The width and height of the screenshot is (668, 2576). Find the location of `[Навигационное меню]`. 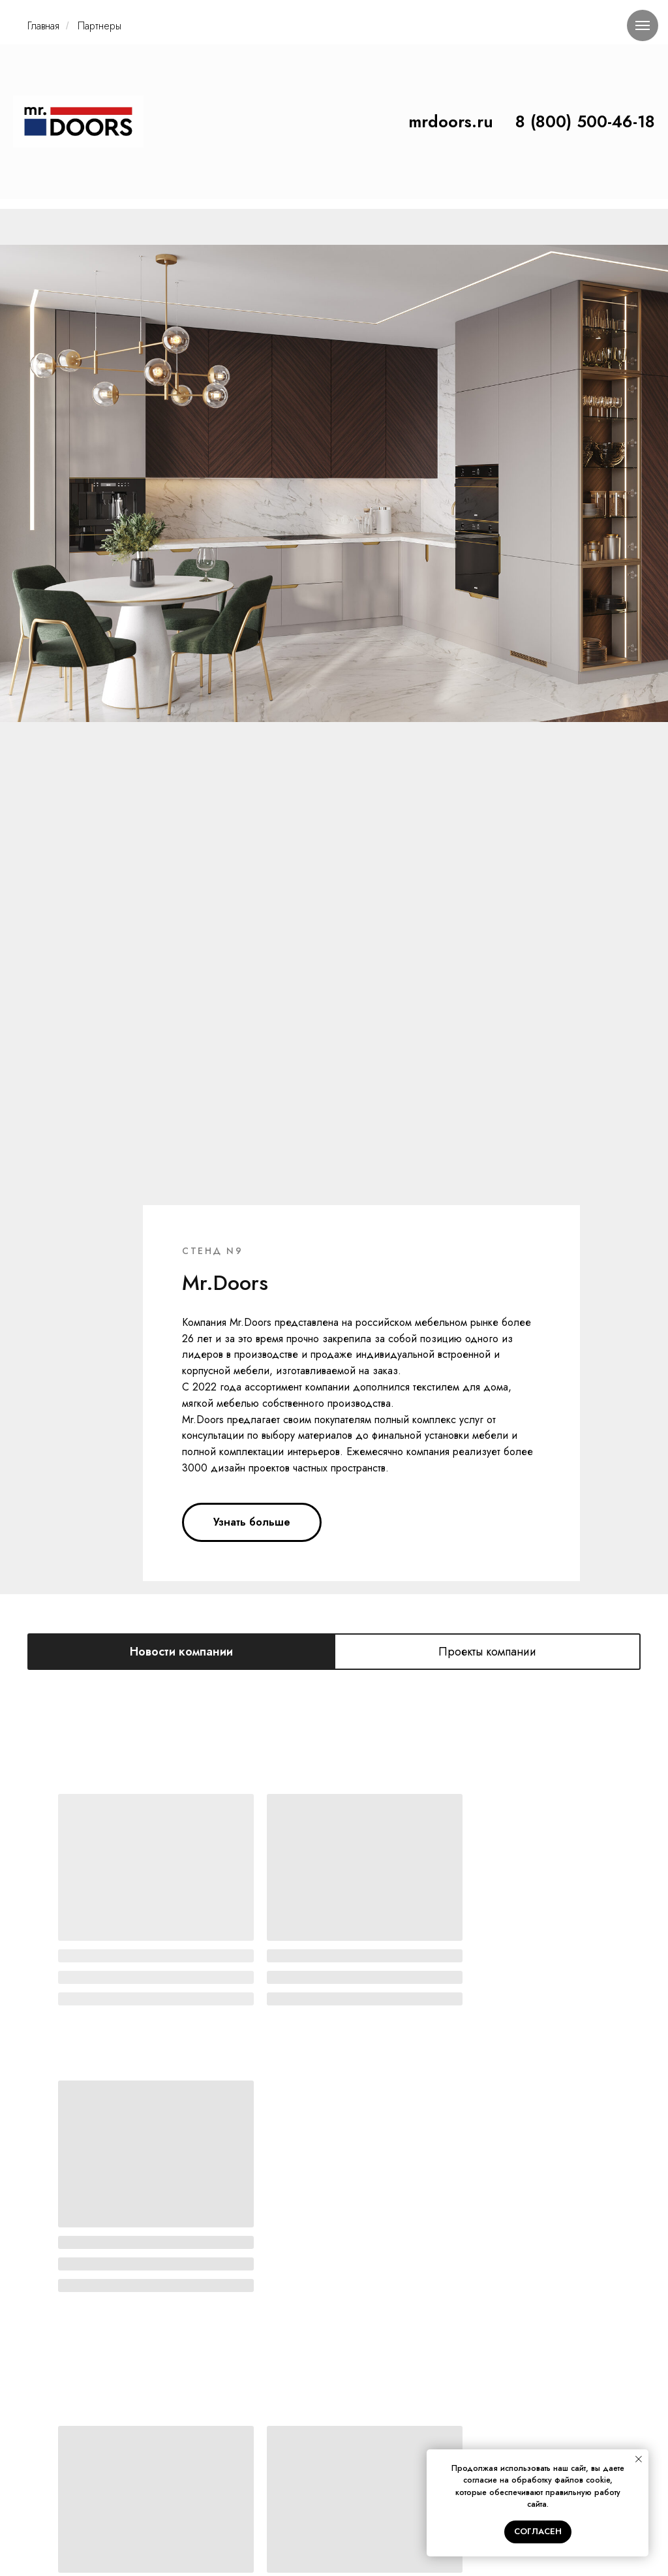

[Навигационное меню] is located at coordinates (642, 25).